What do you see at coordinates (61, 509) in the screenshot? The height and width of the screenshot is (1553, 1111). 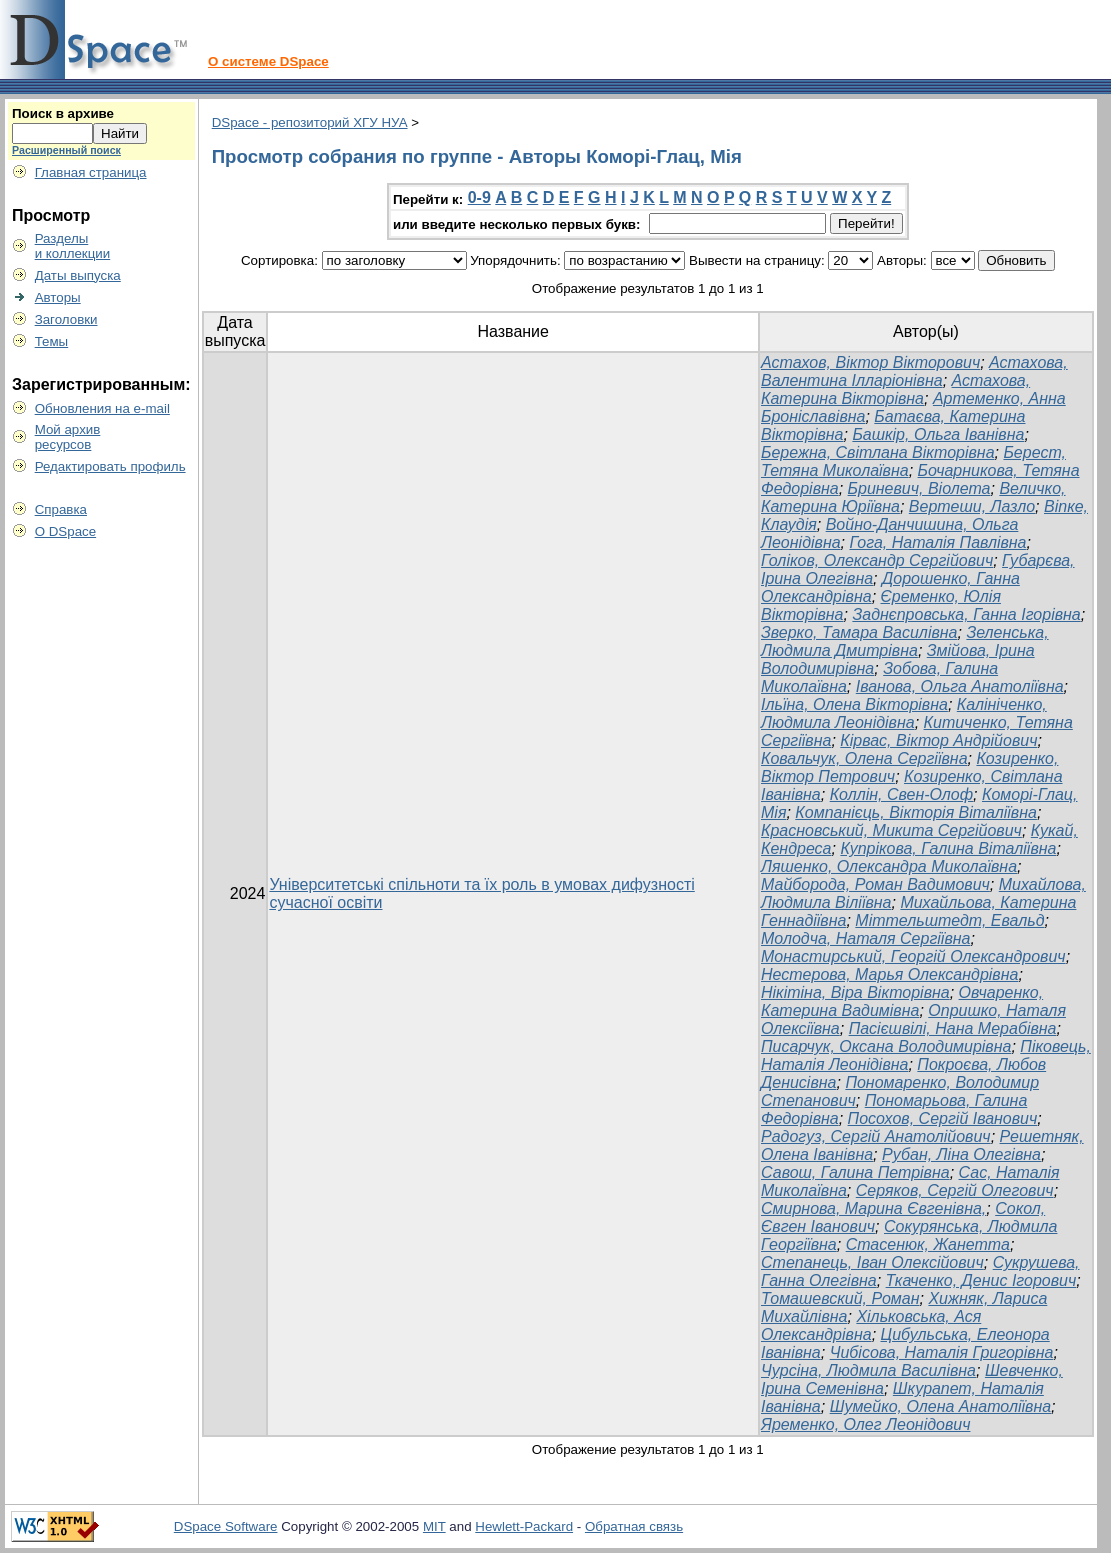 I see `Справка` at bounding box center [61, 509].